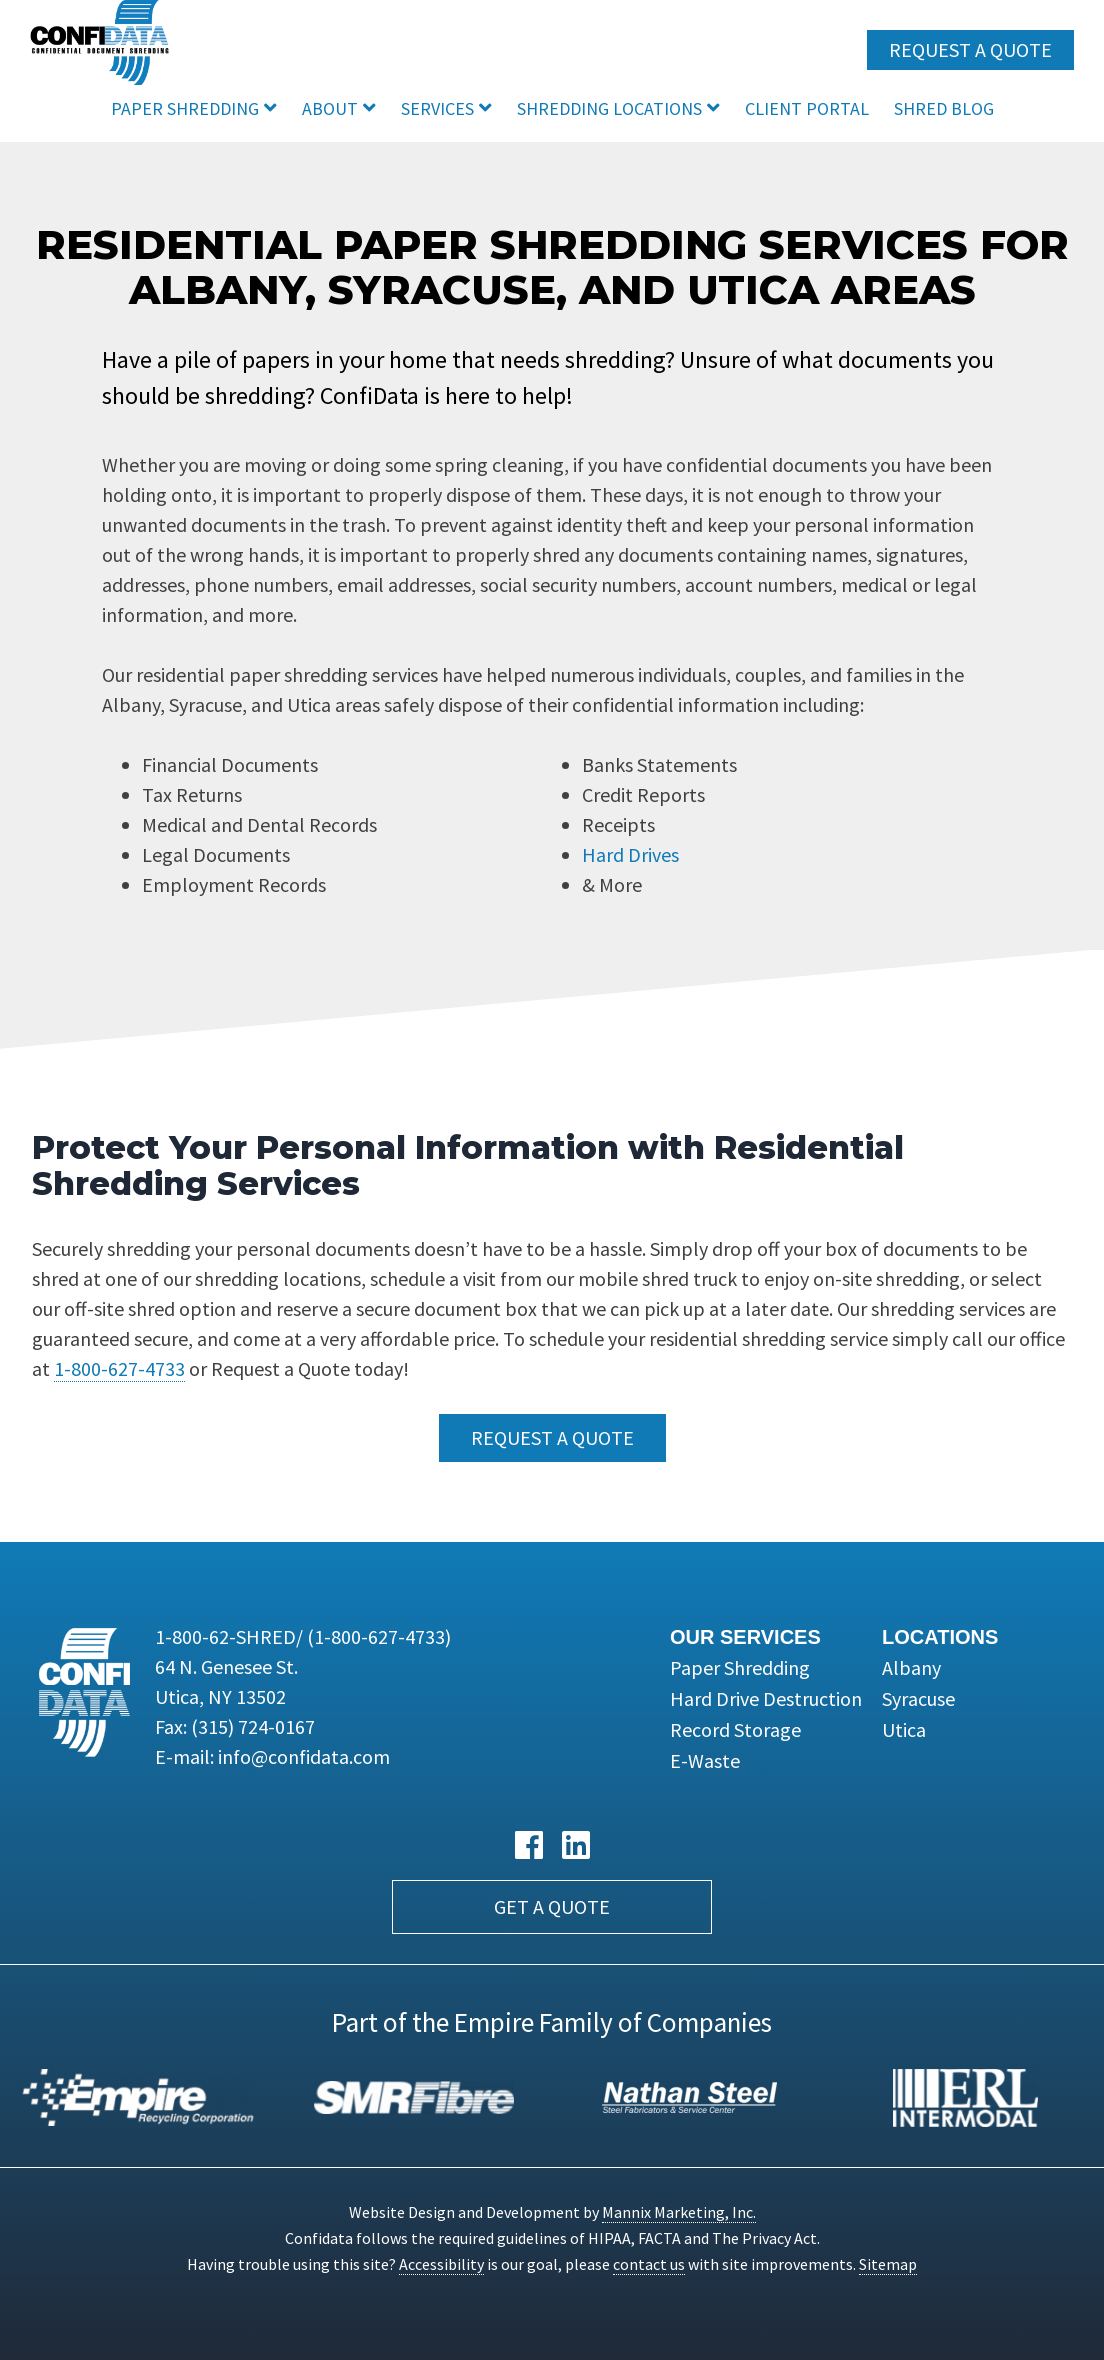 The image size is (1104, 2360). What do you see at coordinates (576, 1846) in the screenshot?
I see `[LinkedIn link]` at bounding box center [576, 1846].